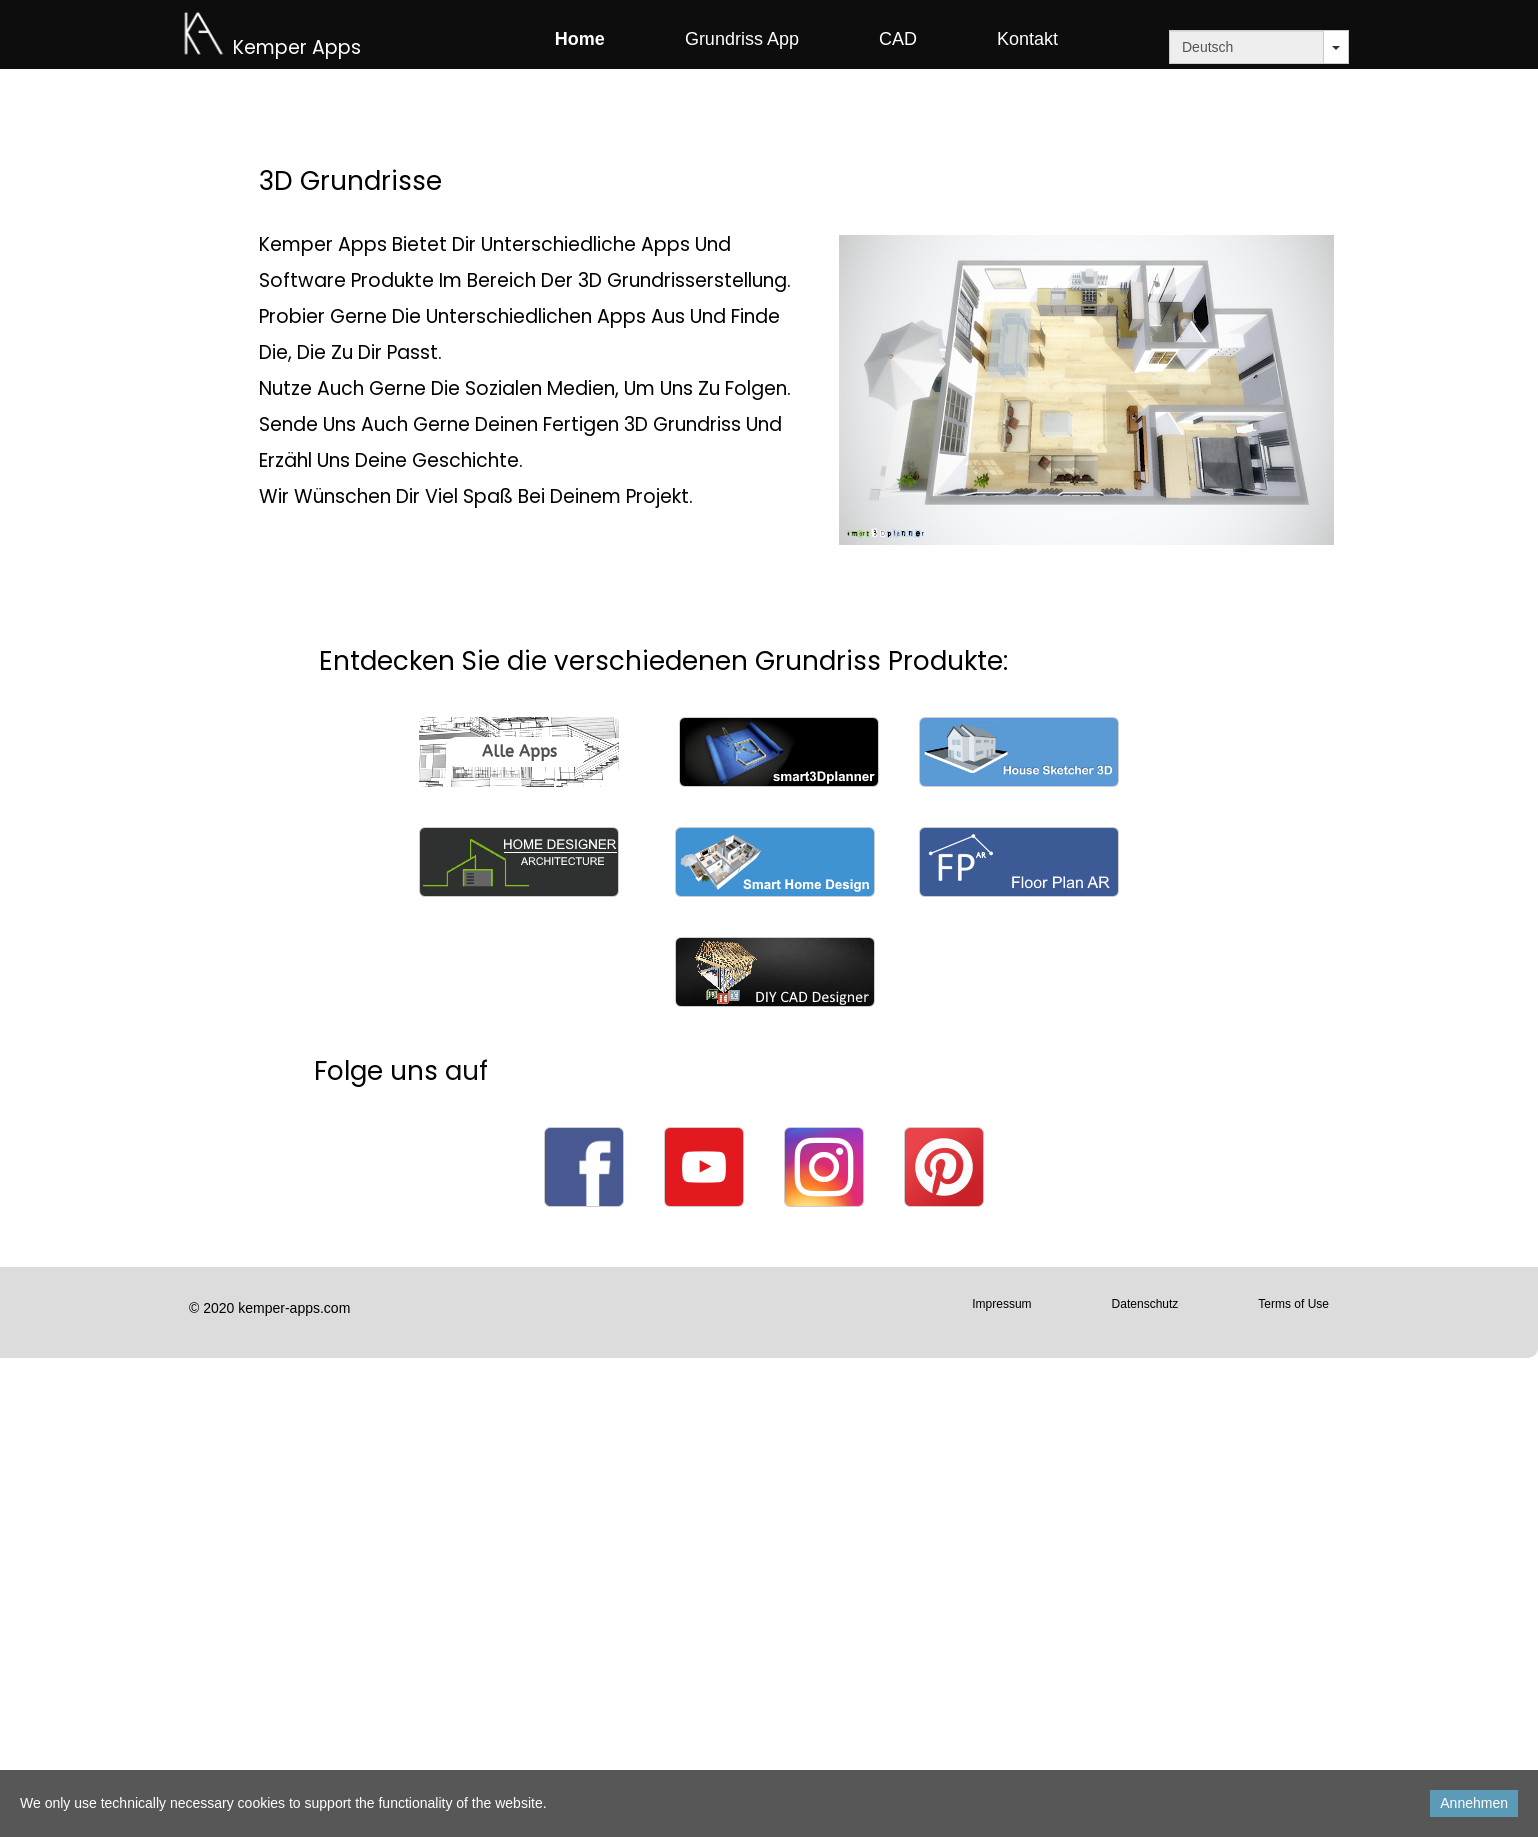  I want to click on Home, so click(580, 39).